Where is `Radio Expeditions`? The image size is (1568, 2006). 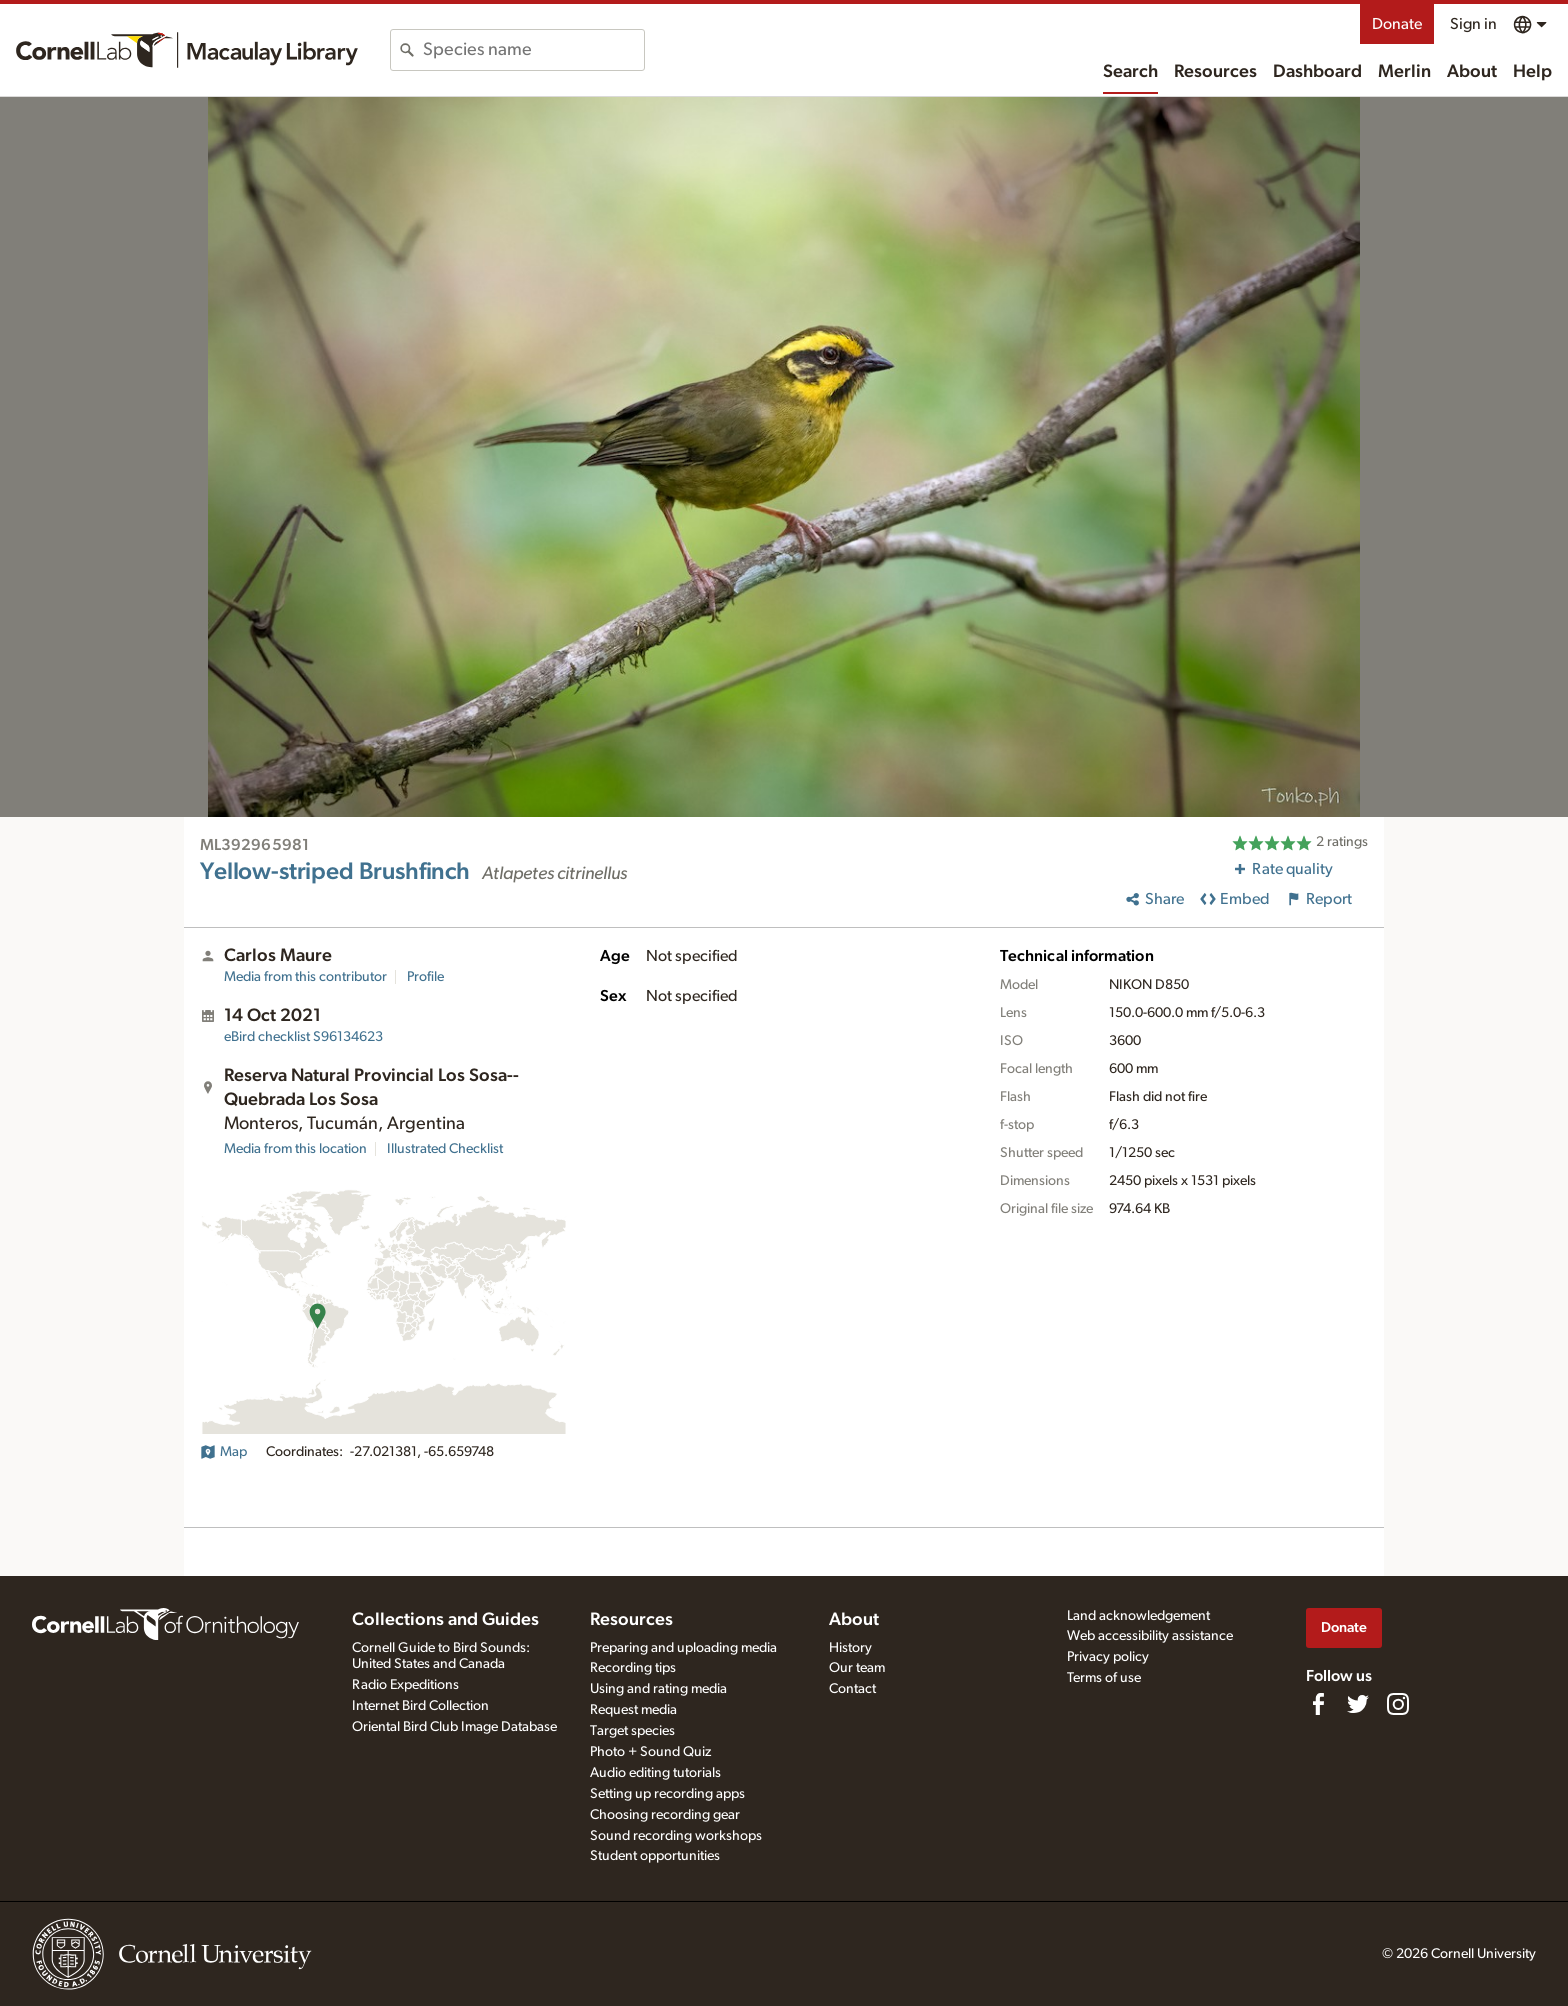
Radio Expeditions is located at coordinates (405, 1685).